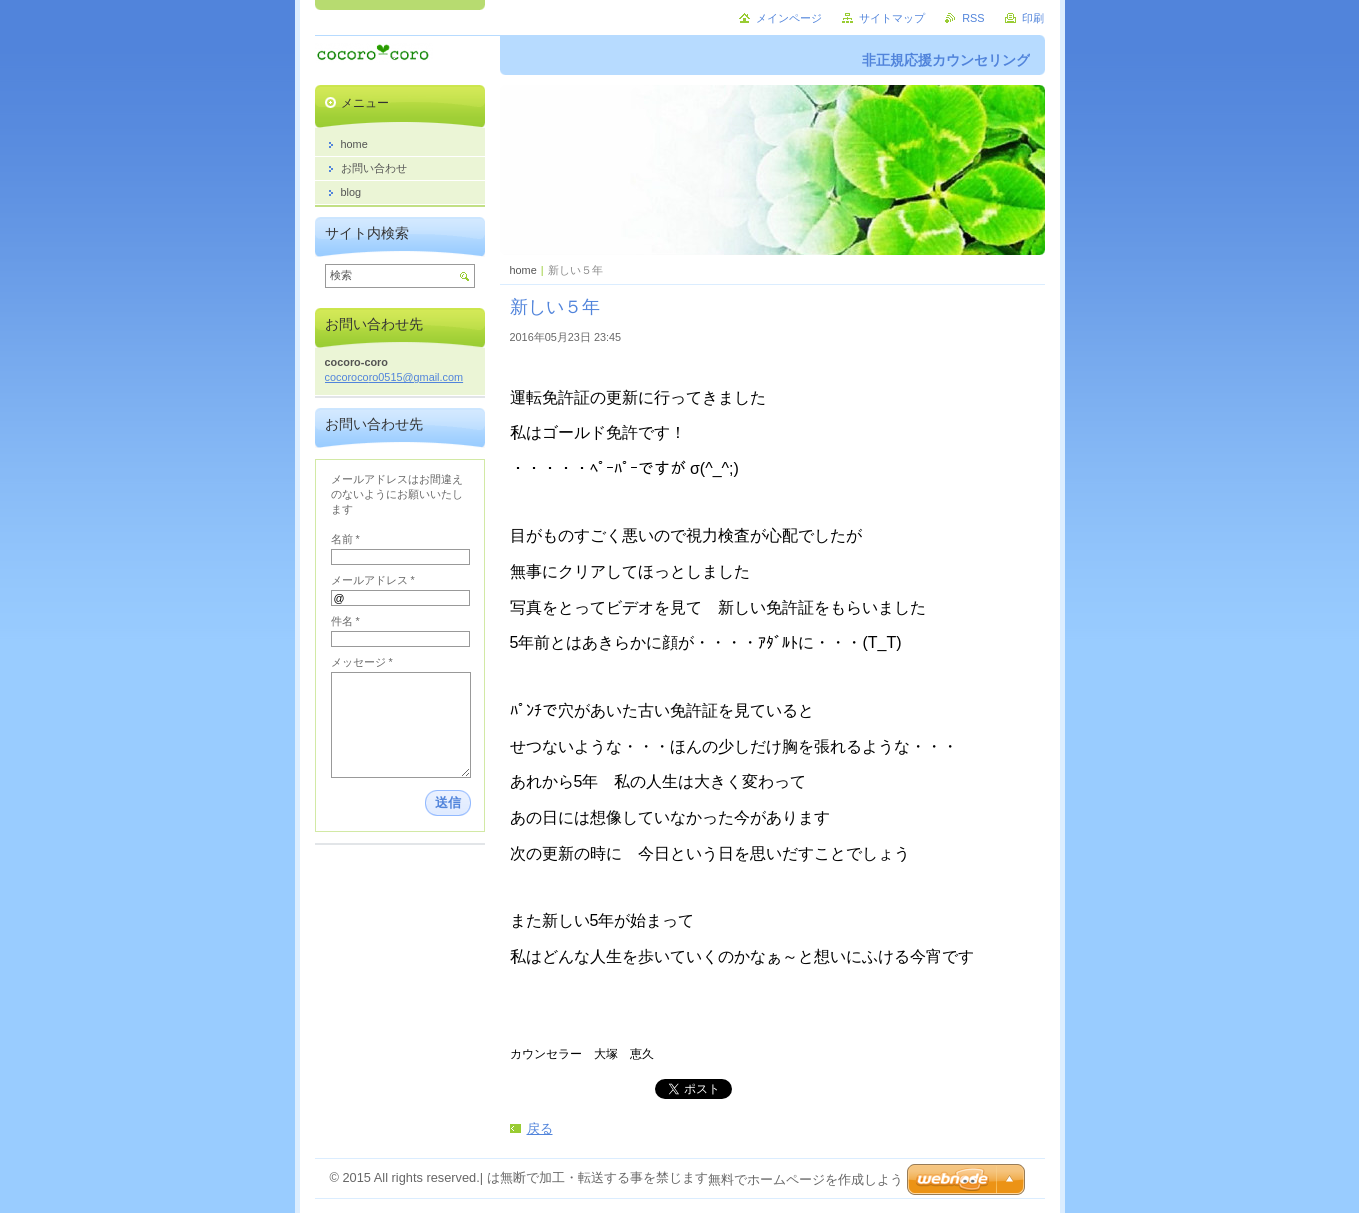 The width and height of the screenshot is (1359, 1213). I want to click on home, so click(523, 270).